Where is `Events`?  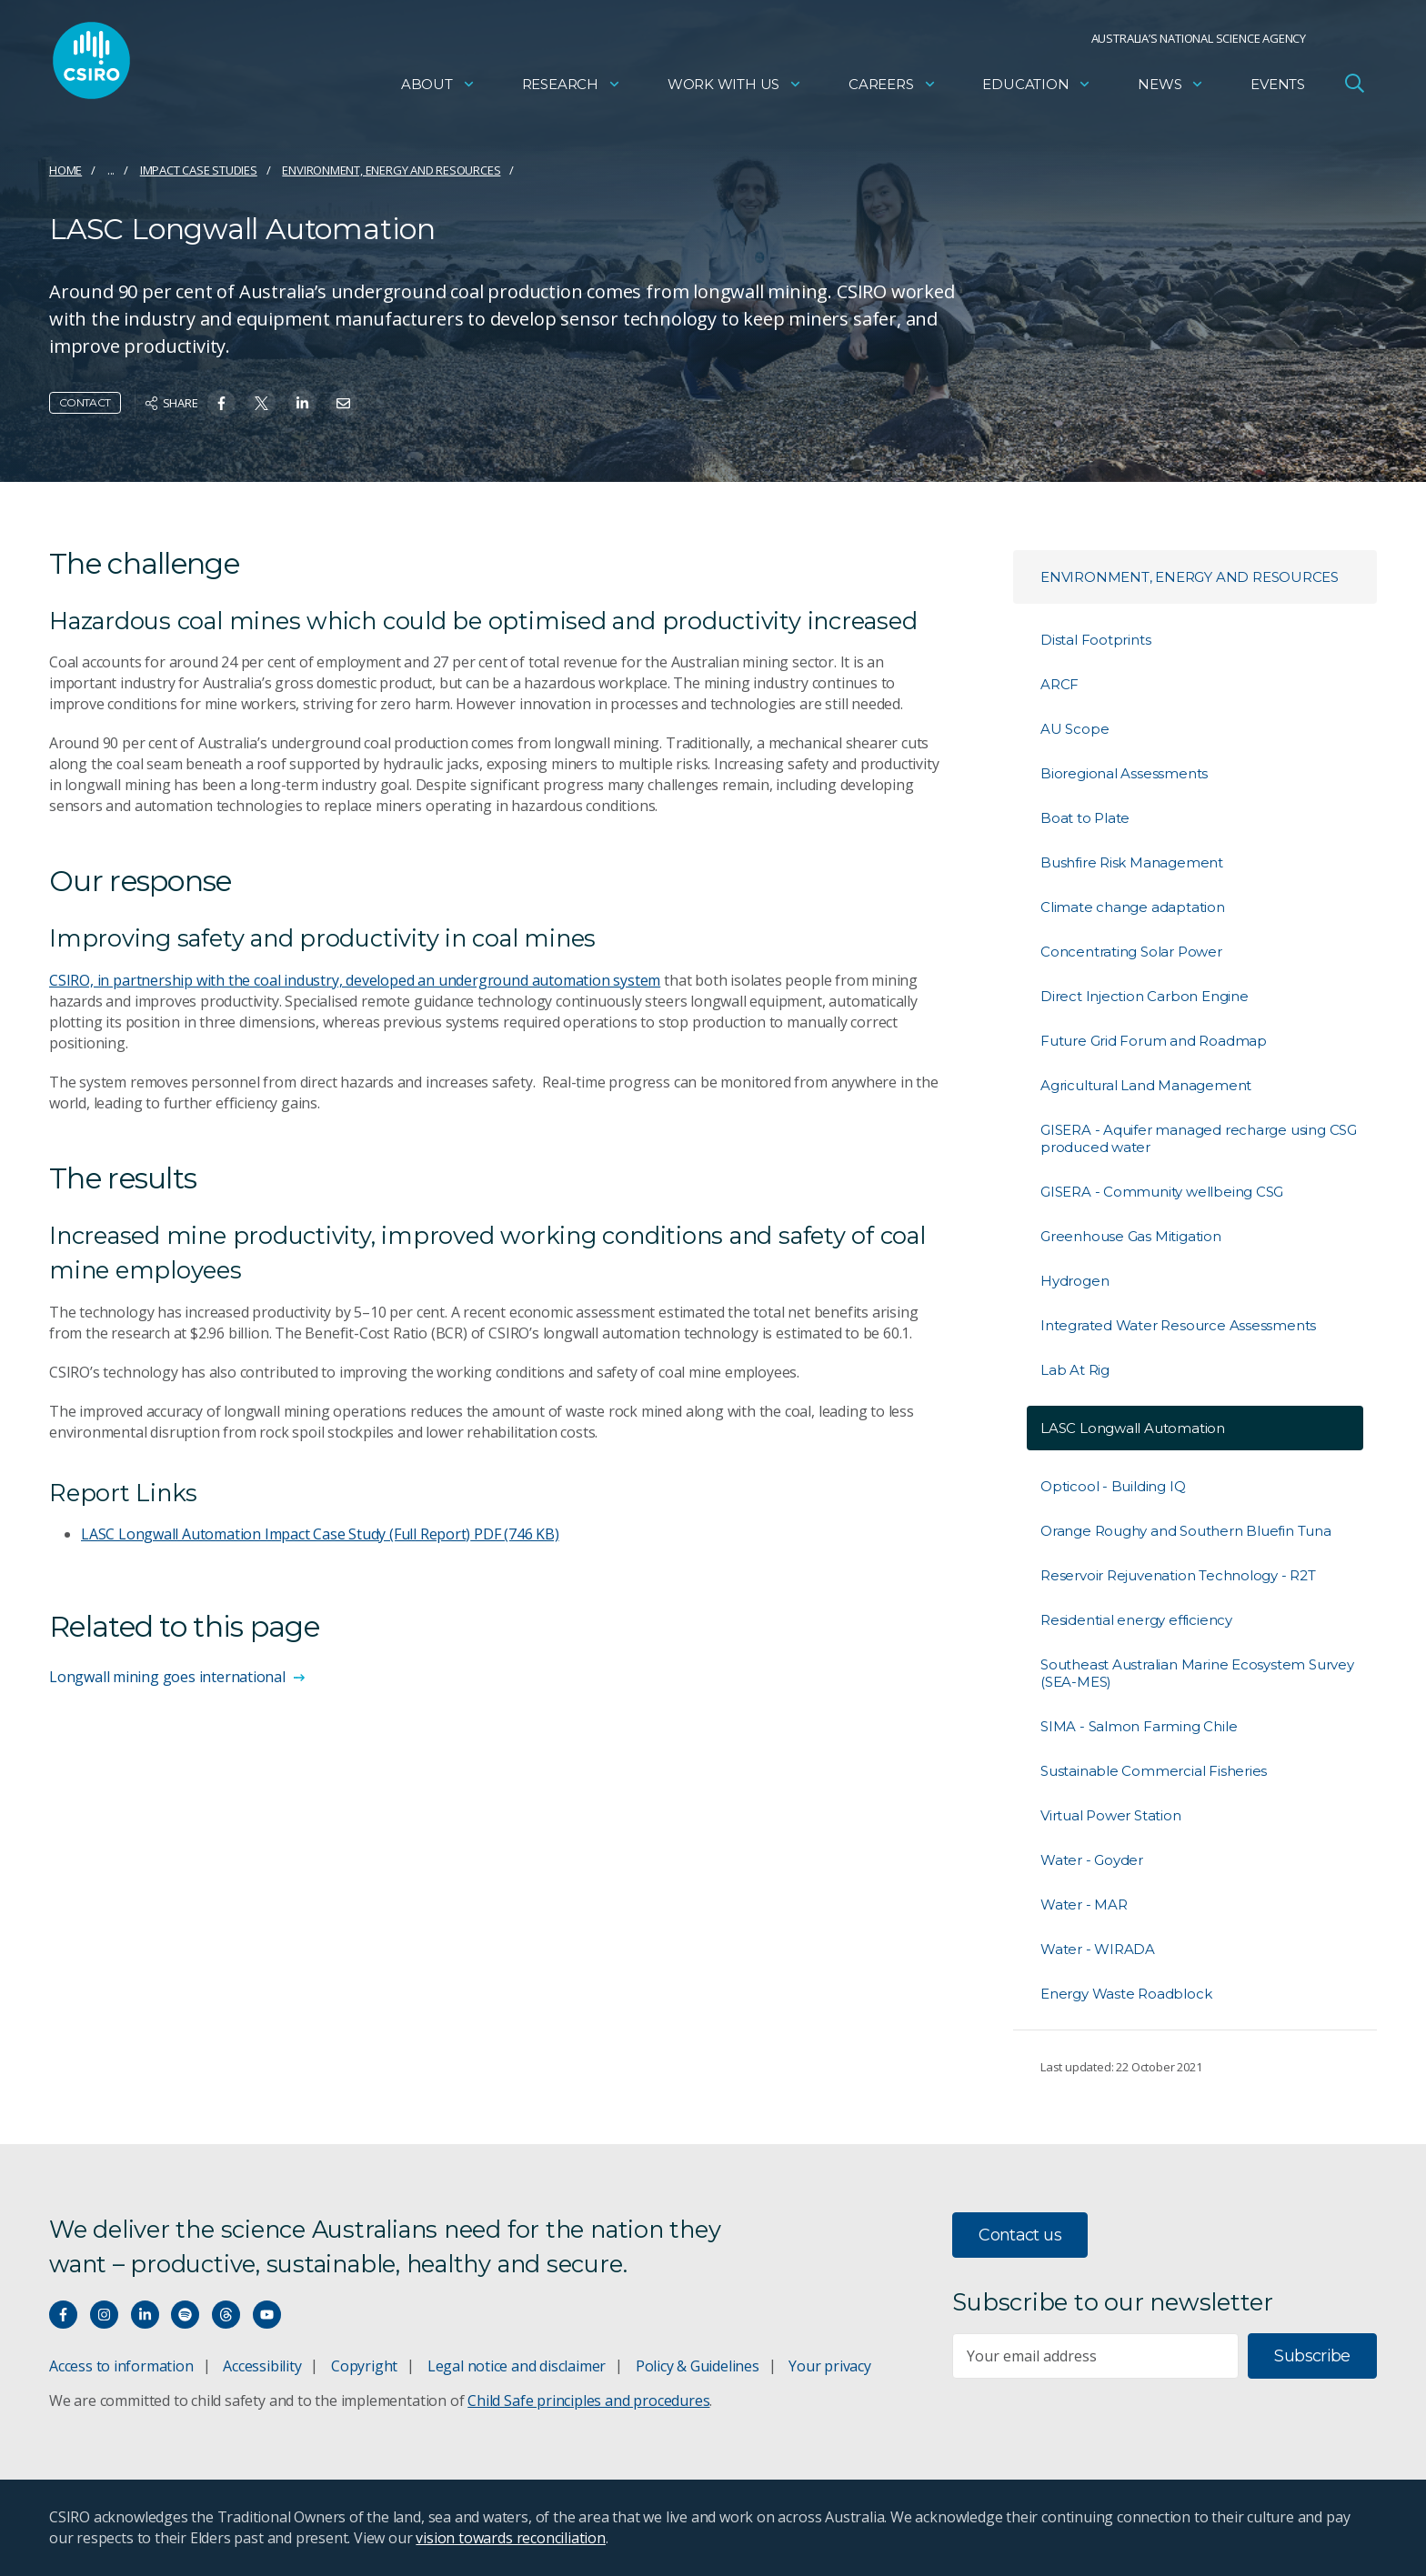 Events is located at coordinates (1277, 86).